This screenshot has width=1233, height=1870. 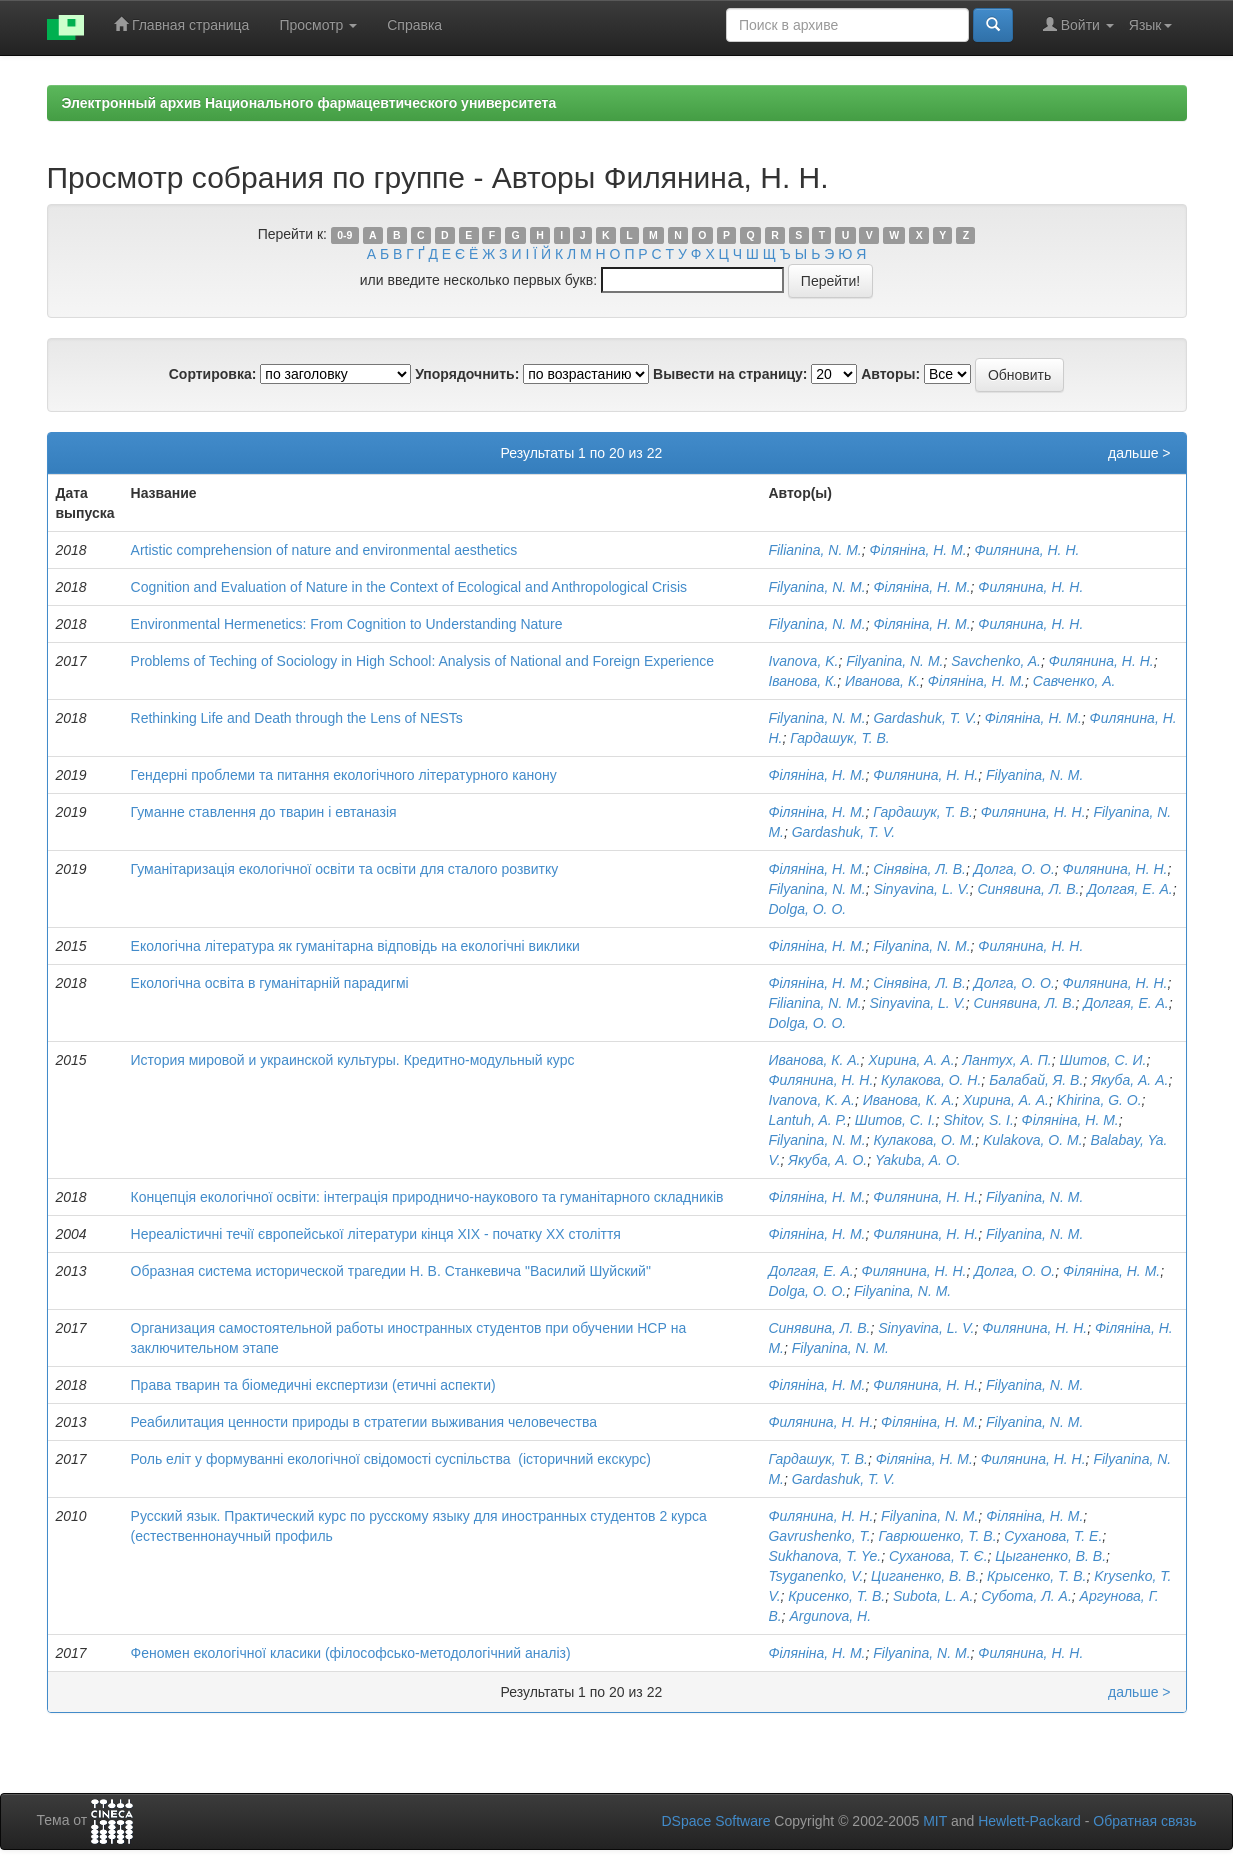 I want to click on Филянина, Н. Н., so click(x=1026, y=550).